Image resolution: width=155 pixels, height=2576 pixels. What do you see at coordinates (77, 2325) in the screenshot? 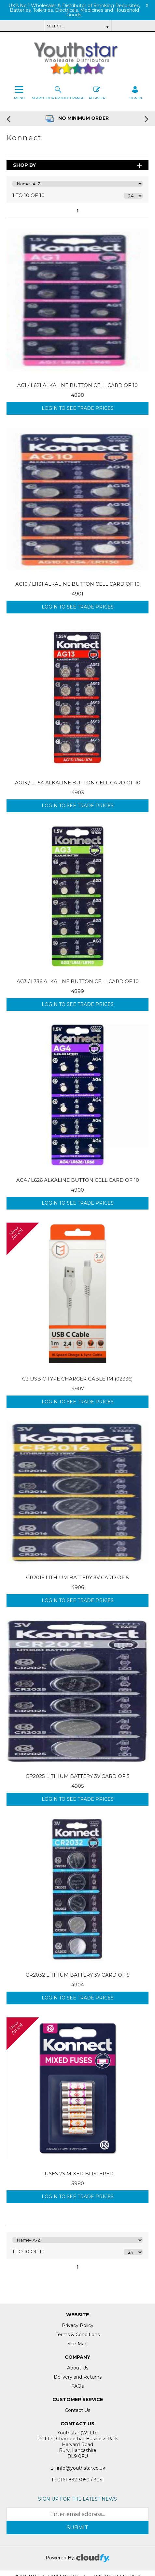
I see `Privacy Policy` at bounding box center [77, 2325].